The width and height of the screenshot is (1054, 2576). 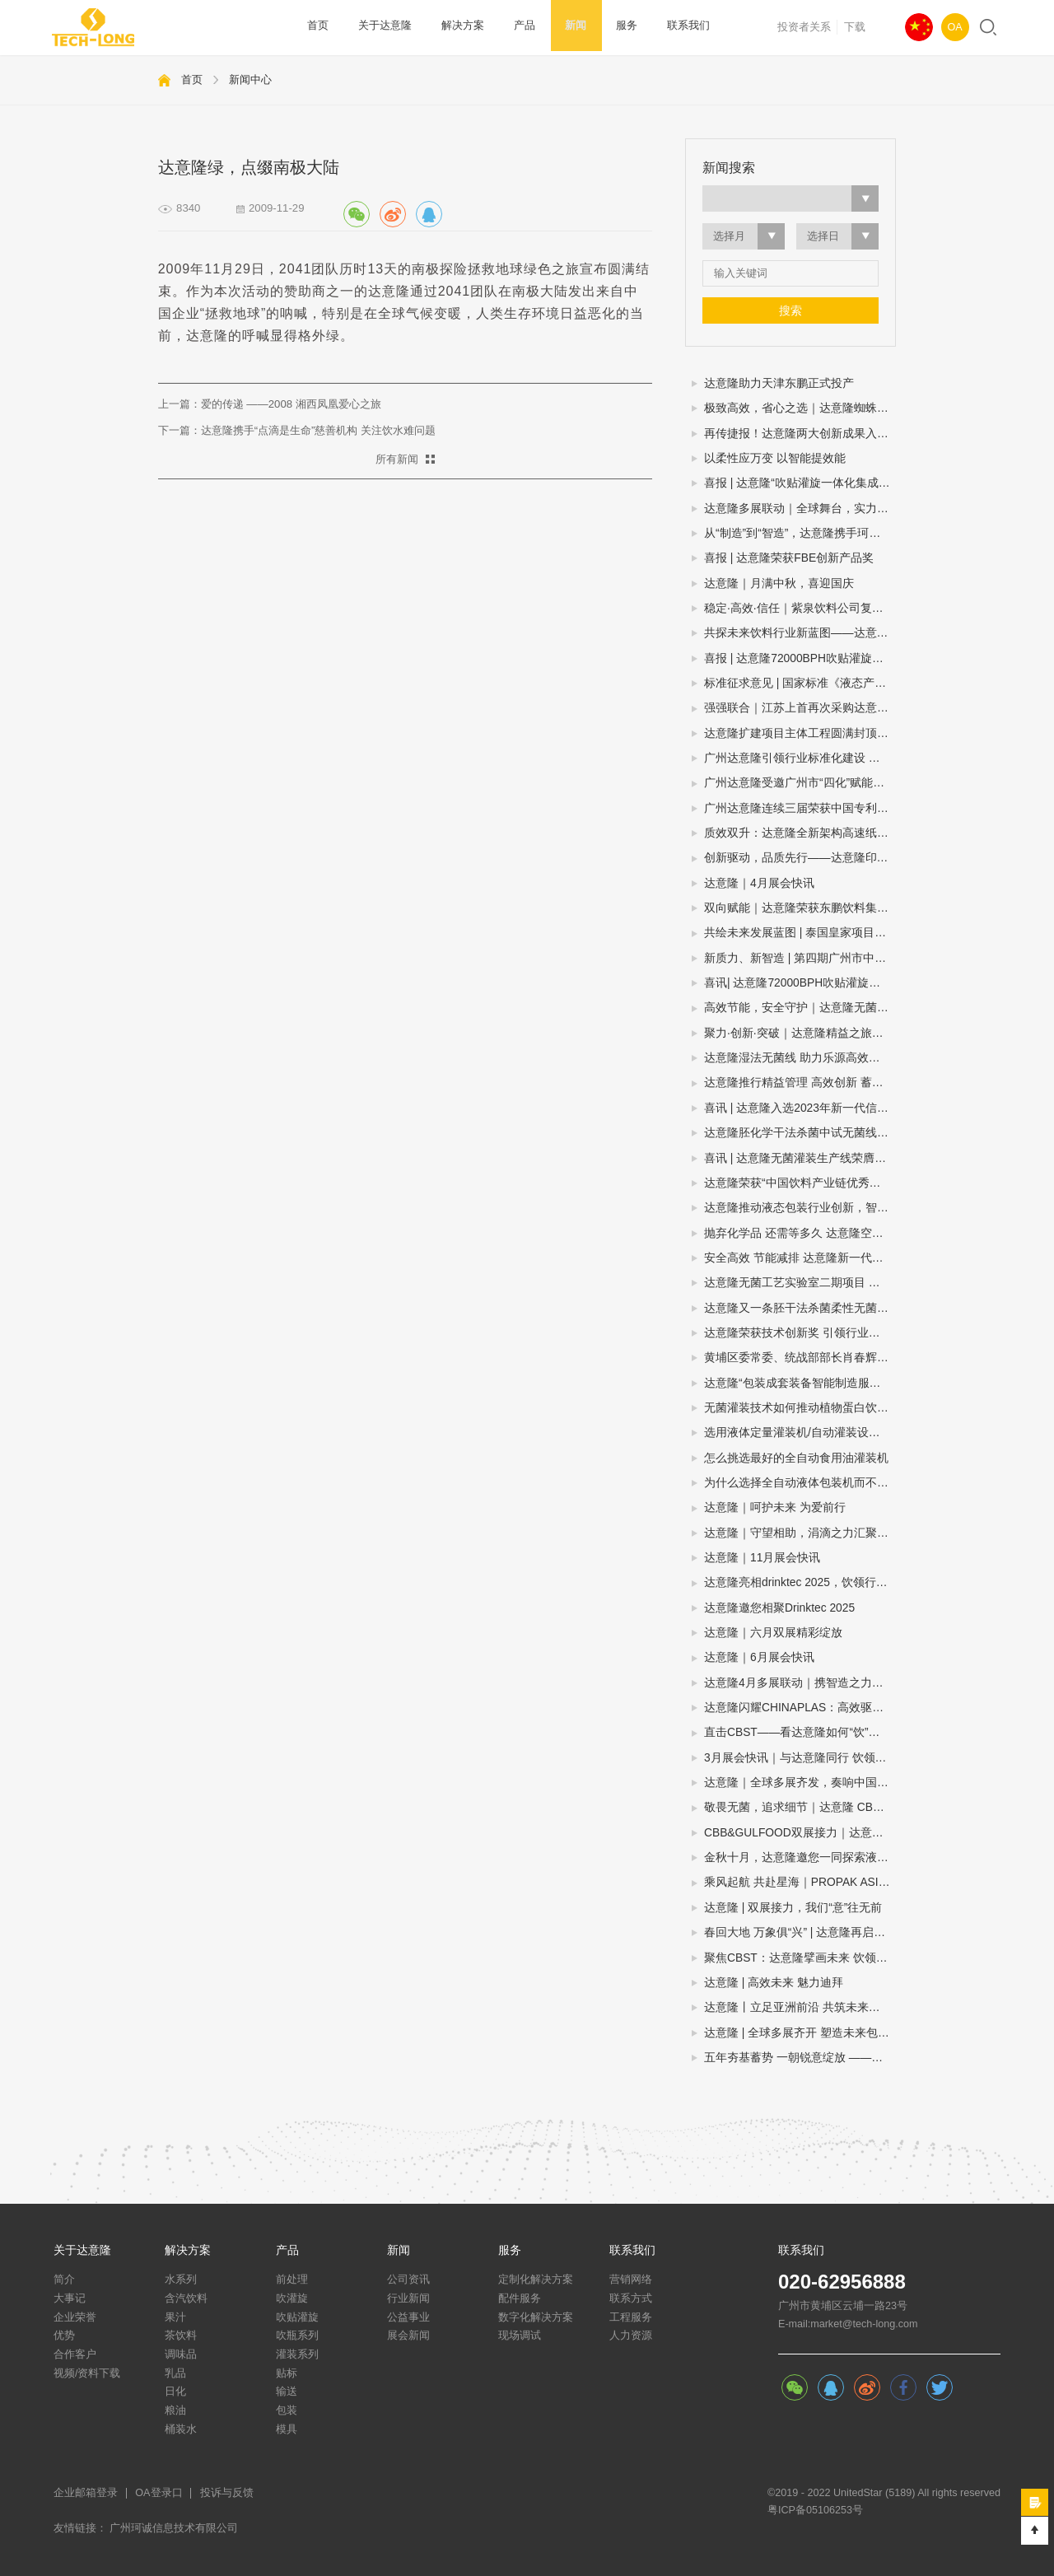 I want to click on 达意隆｜月满中秋，喜迎国庆, so click(x=779, y=583).